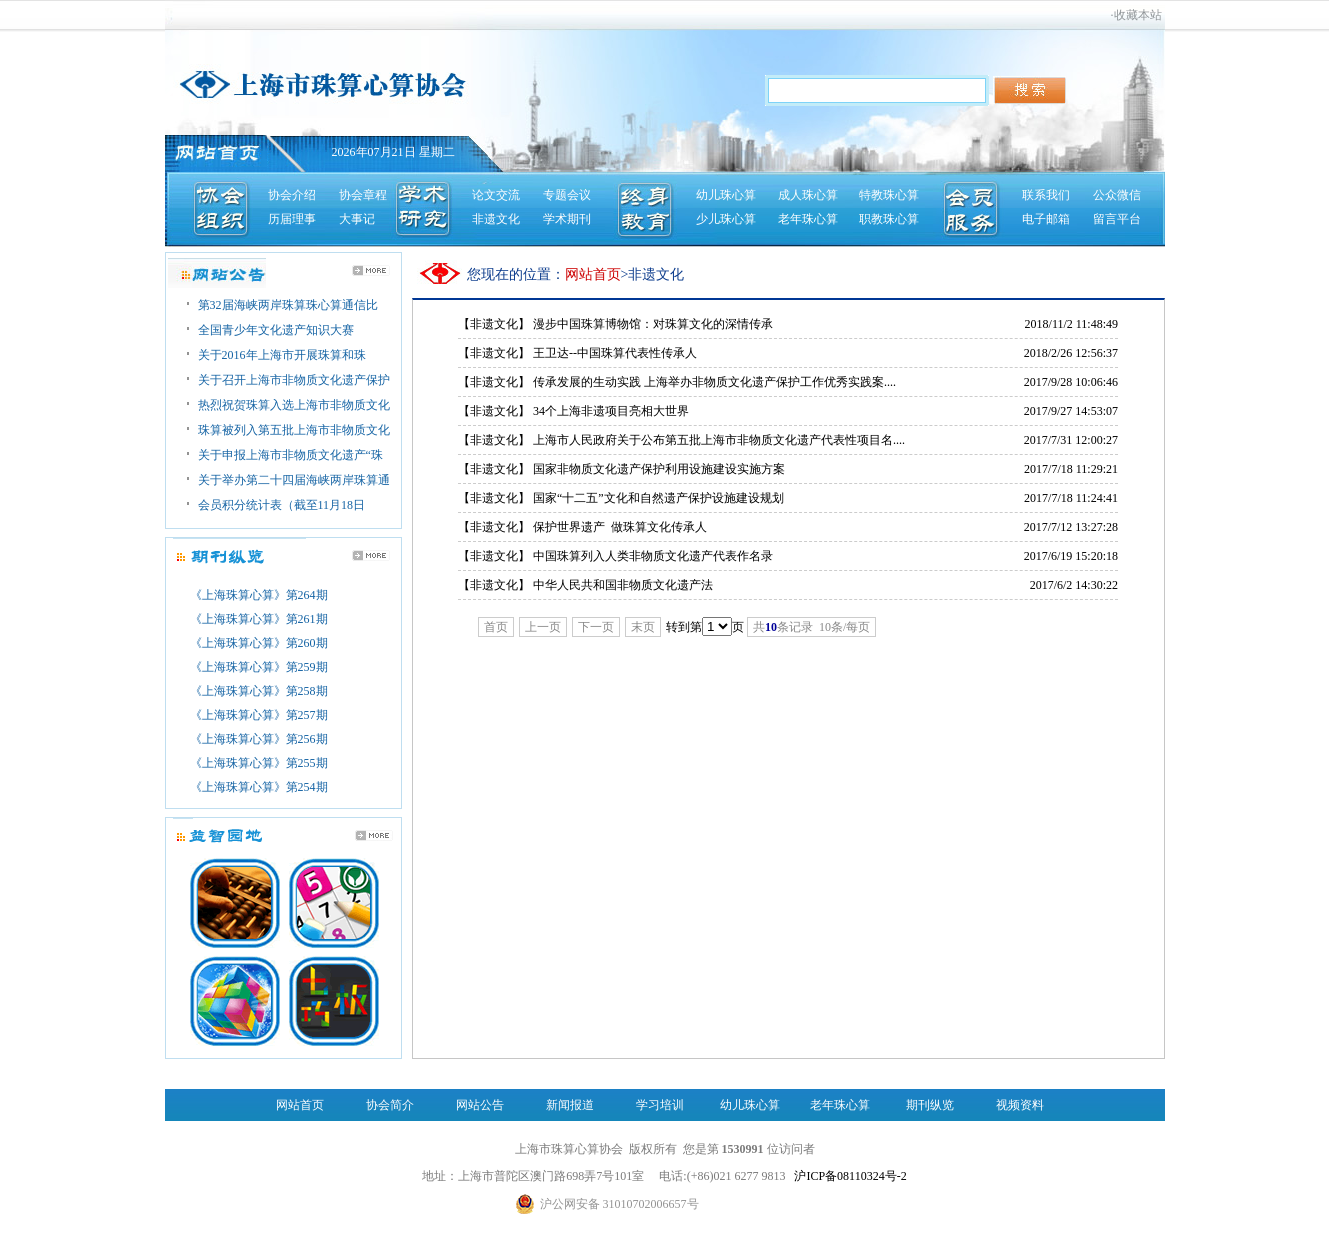  I want to click on 王卫达--中国珠算代表性传承人, so click(615, 353).